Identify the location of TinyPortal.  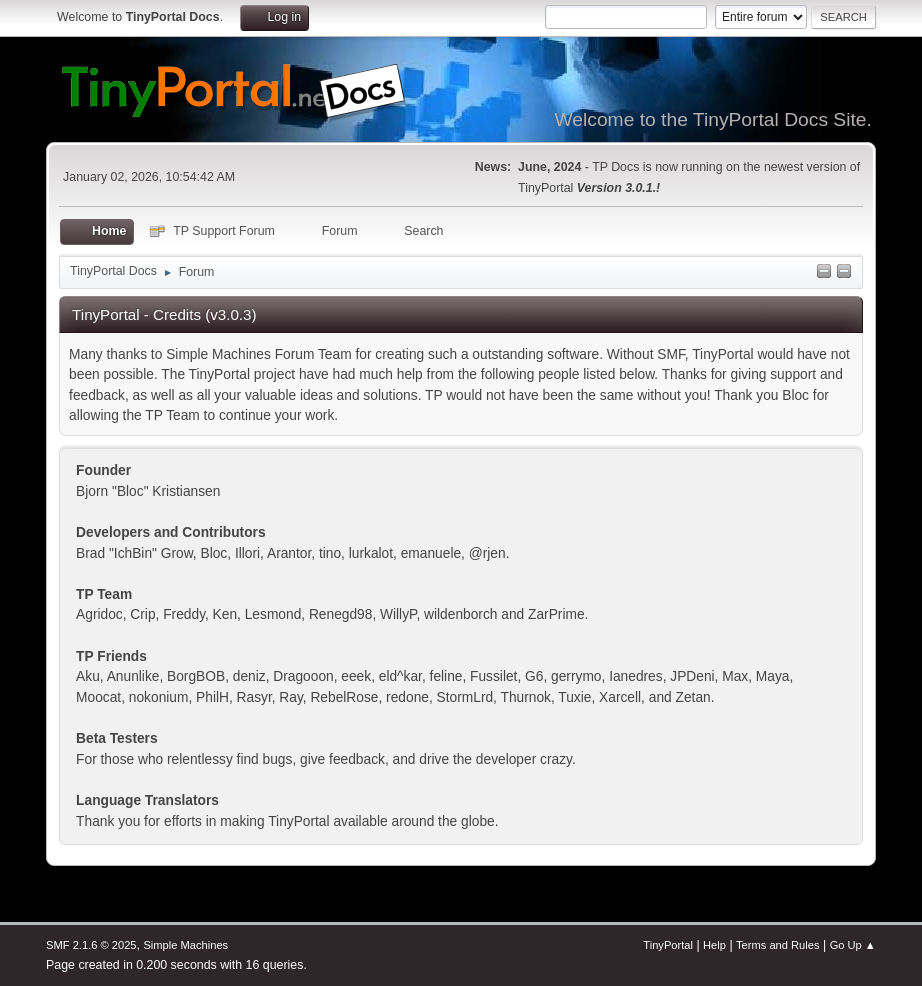
(668, 945).